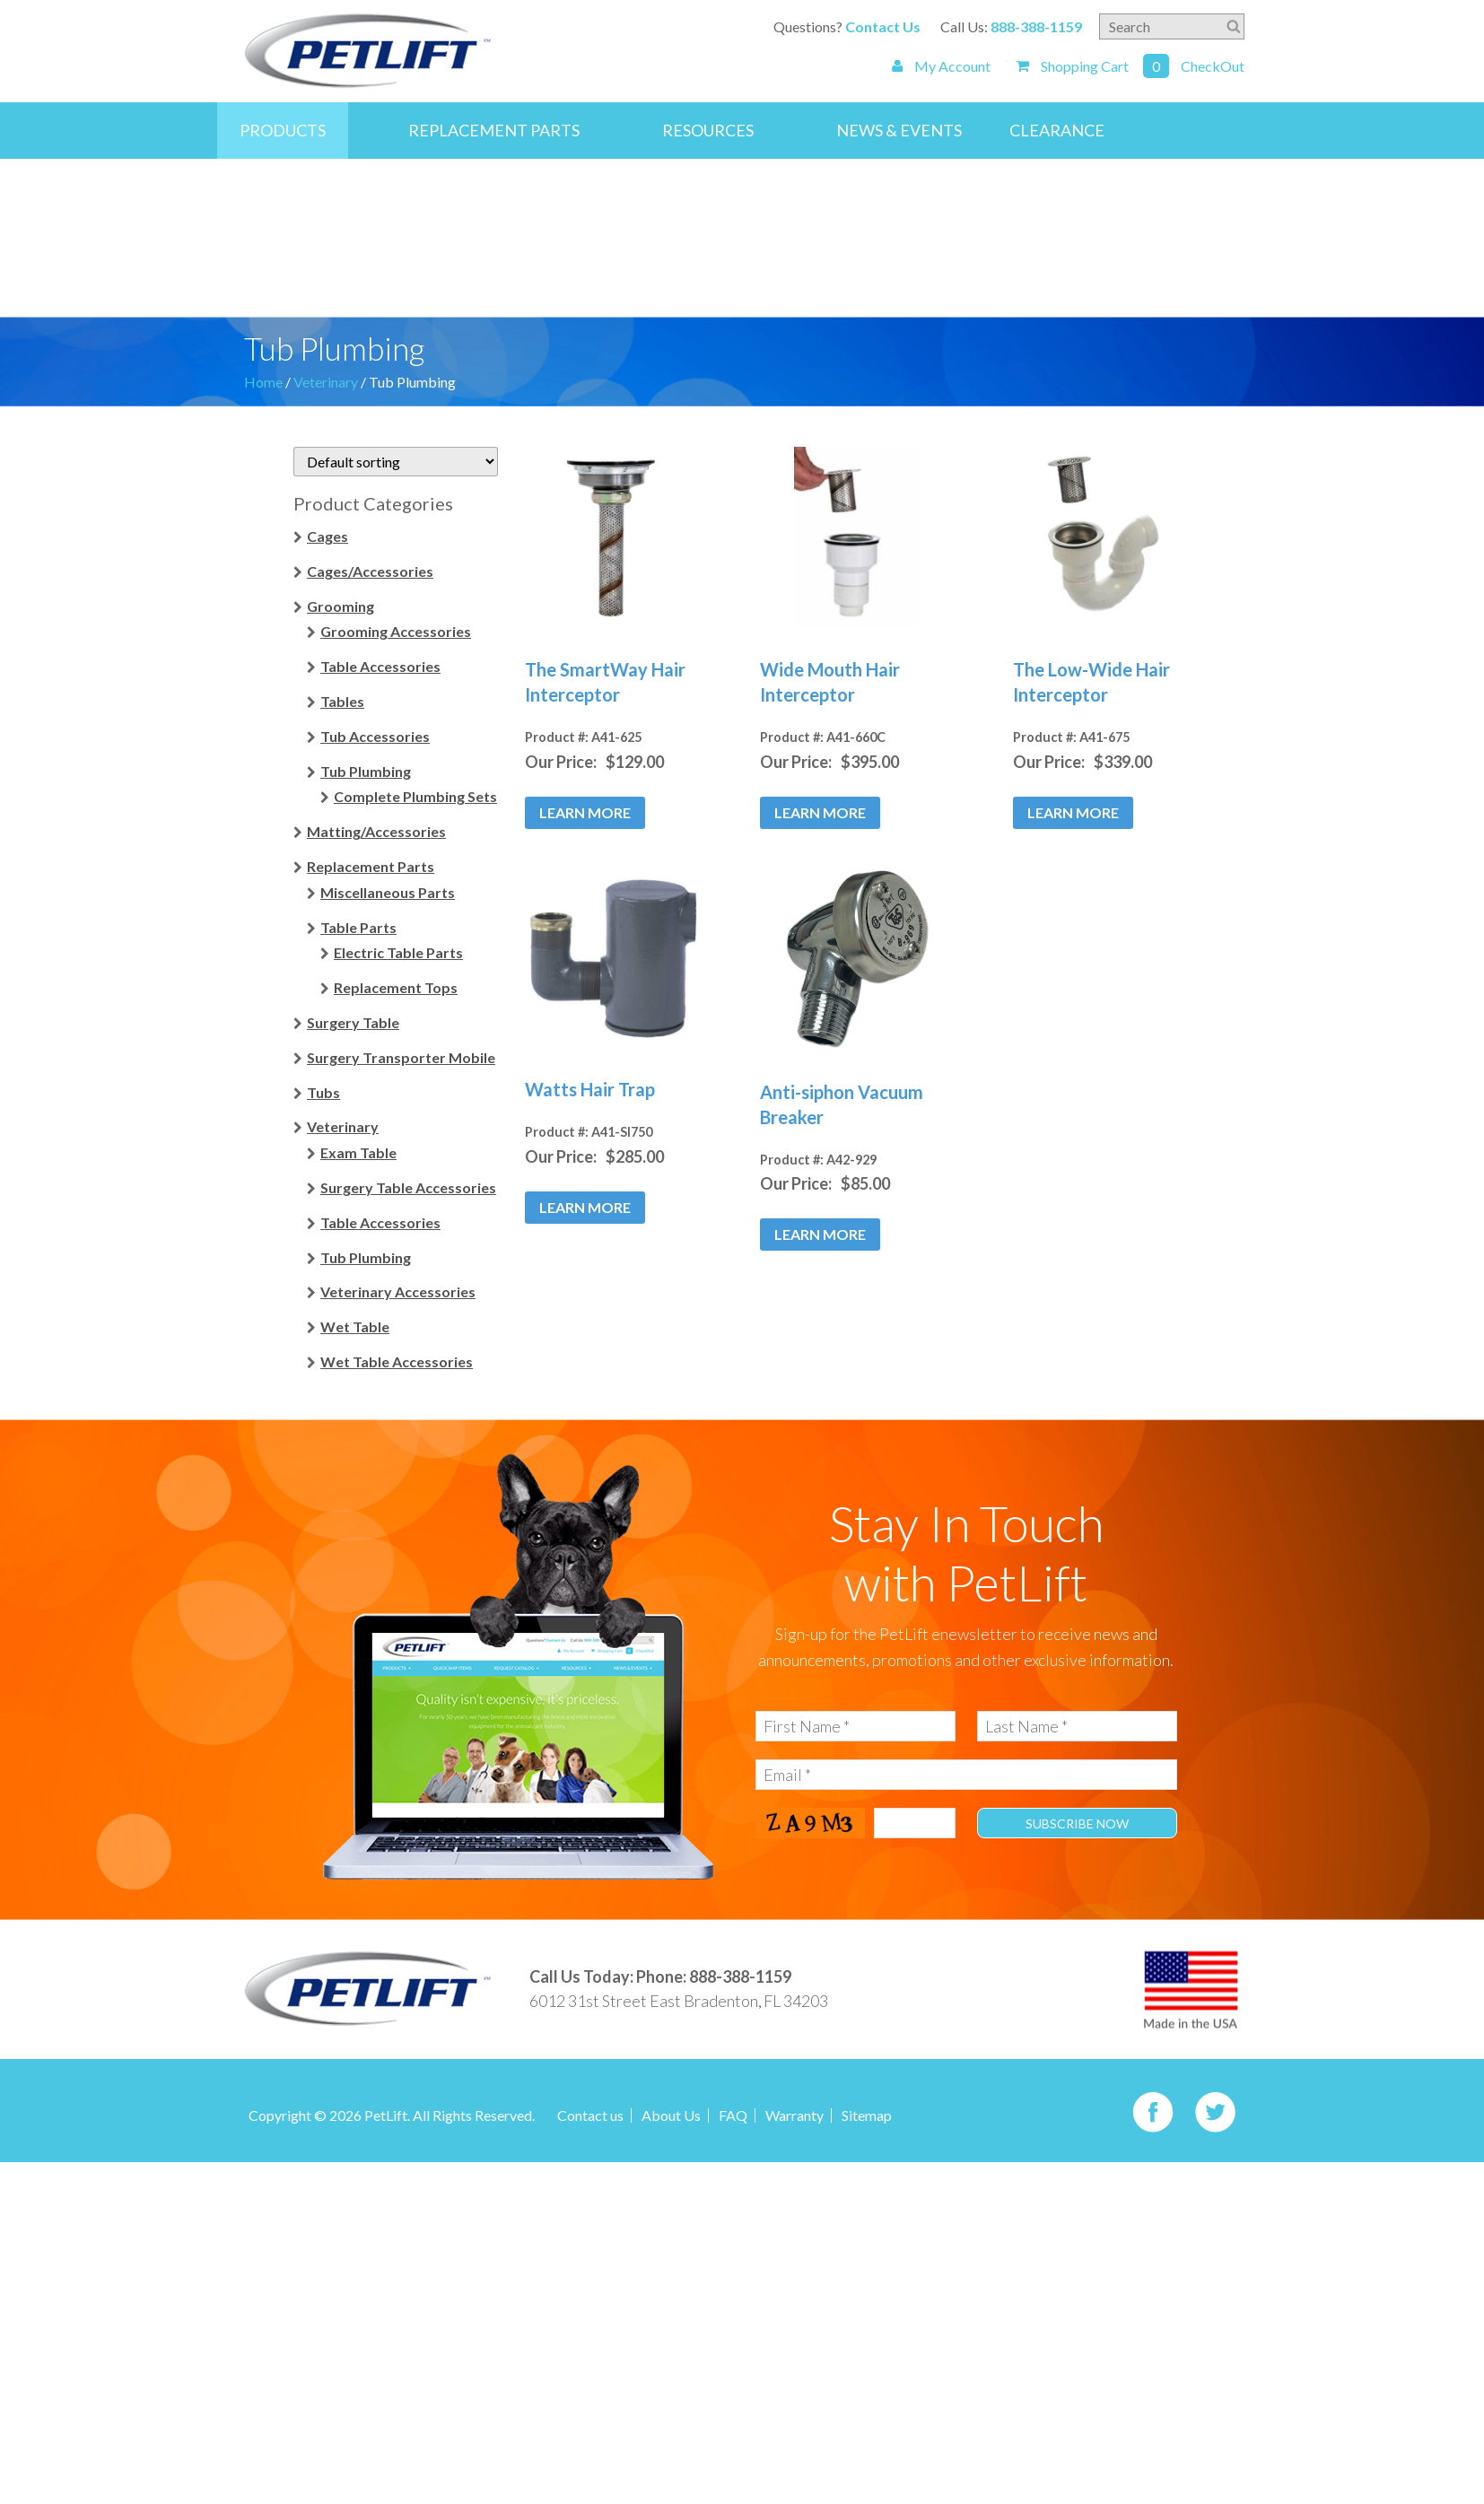  I want to click on Warranty, so click(794, 2115).